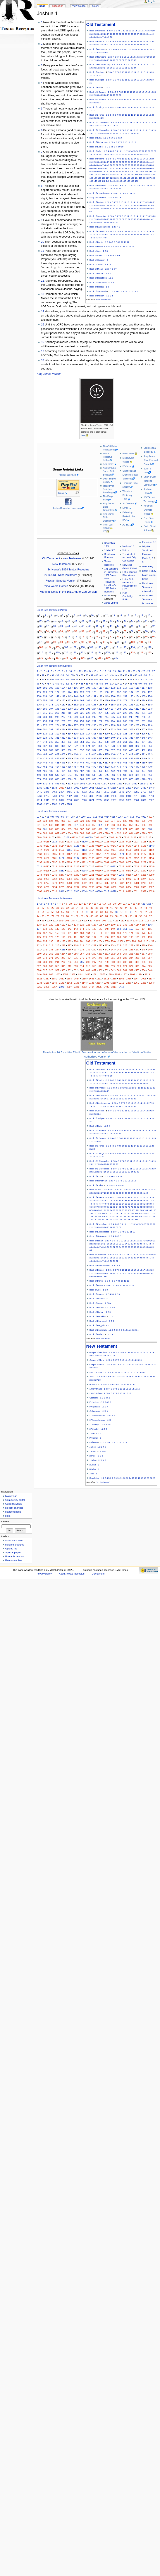  What do you see at coordinates (131, 704) in the screenshot?
I see `191` at bounding box center [131, 704].